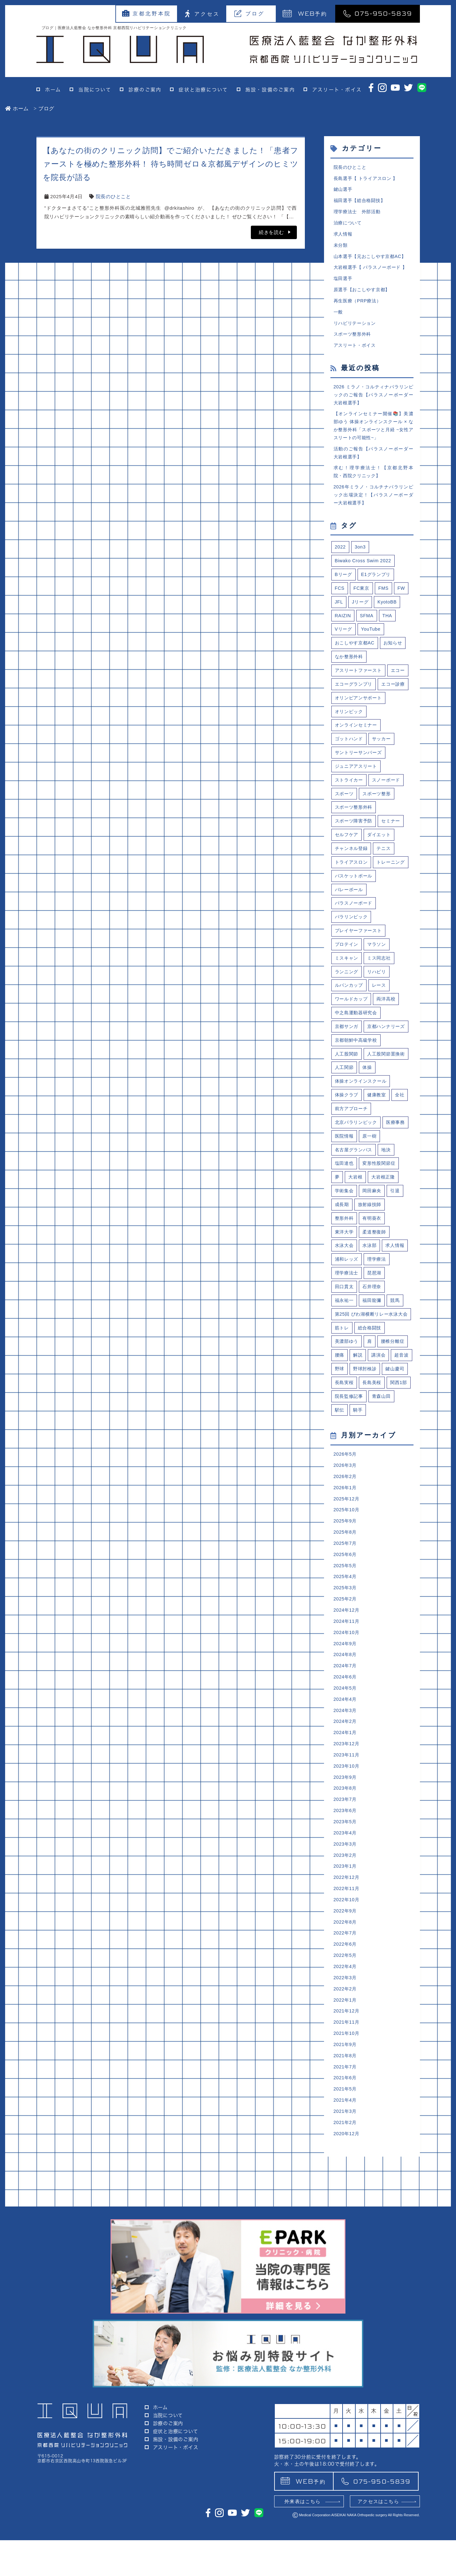  What do you see at coordinates (357, 1113) in the screenshot?
I see `京都朝鮮中高級学校` at bounding box center [357, 1113].